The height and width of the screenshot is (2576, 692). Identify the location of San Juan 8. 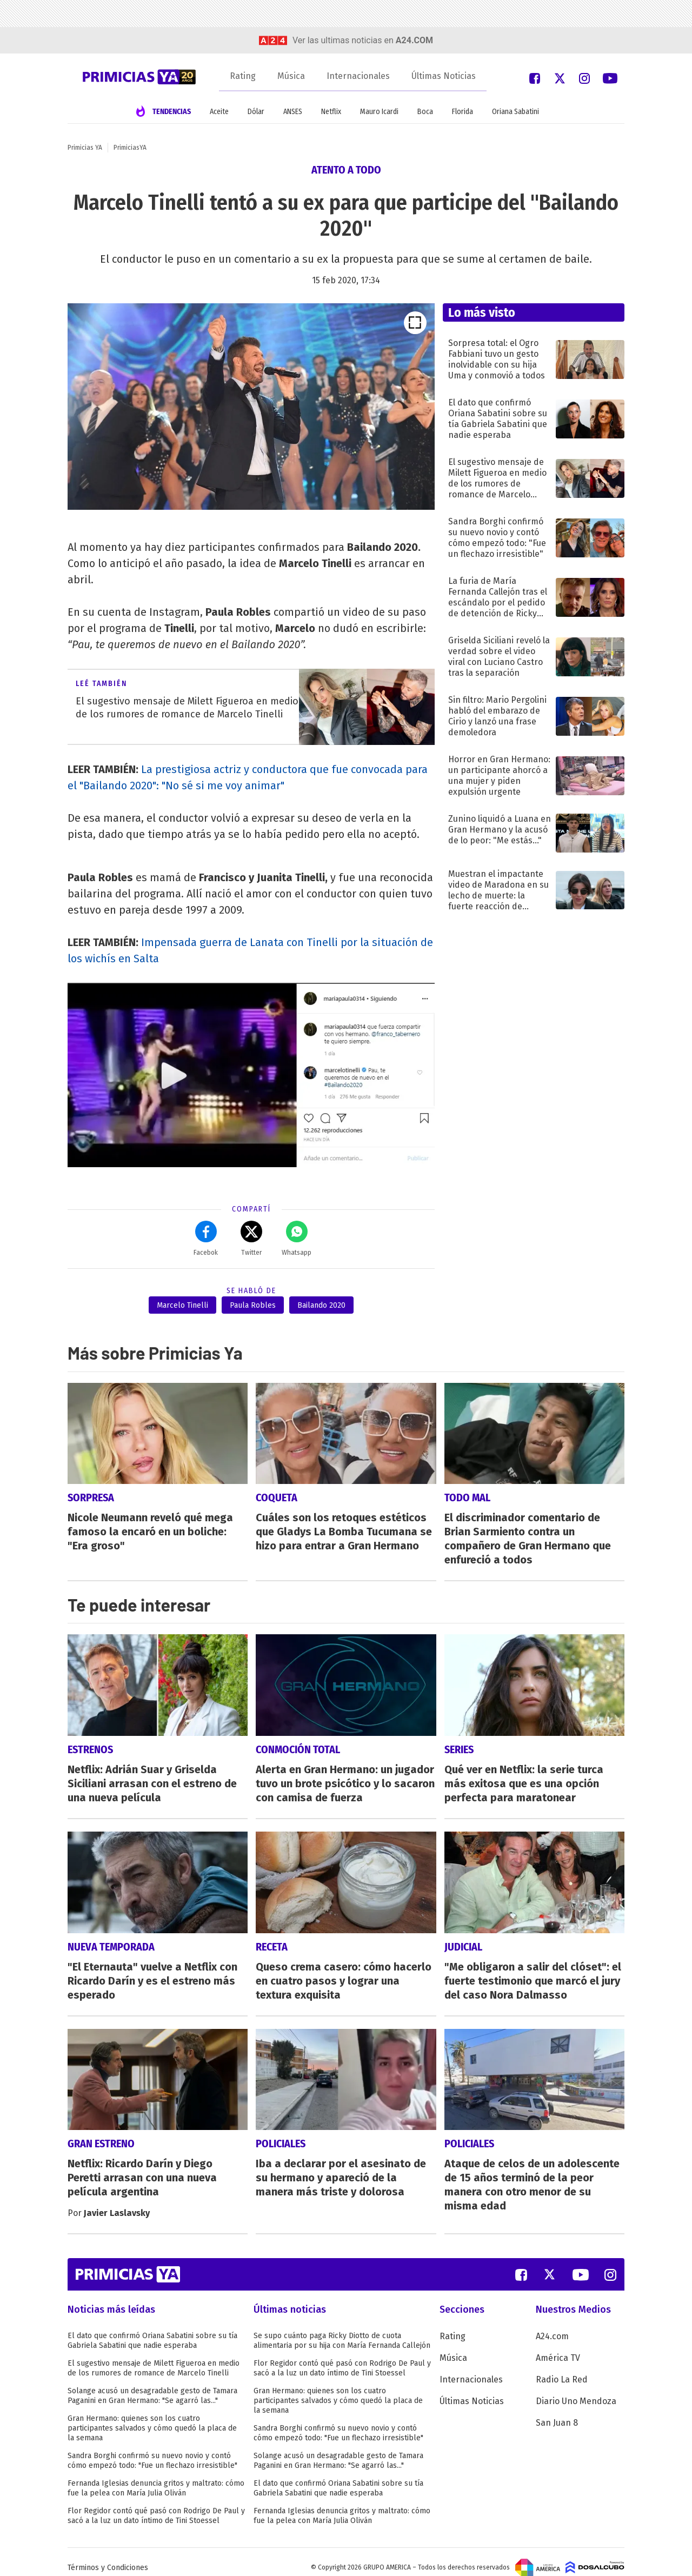
(557, 2411).